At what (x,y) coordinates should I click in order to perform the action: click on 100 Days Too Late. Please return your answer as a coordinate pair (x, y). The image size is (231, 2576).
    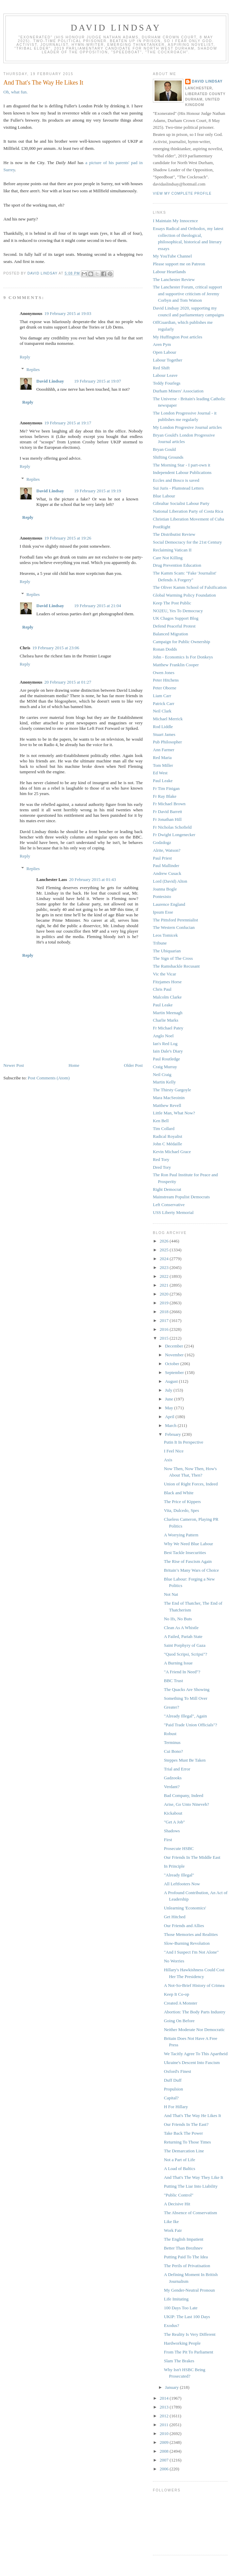
    Looking at the image, I should click on (180, 2307).